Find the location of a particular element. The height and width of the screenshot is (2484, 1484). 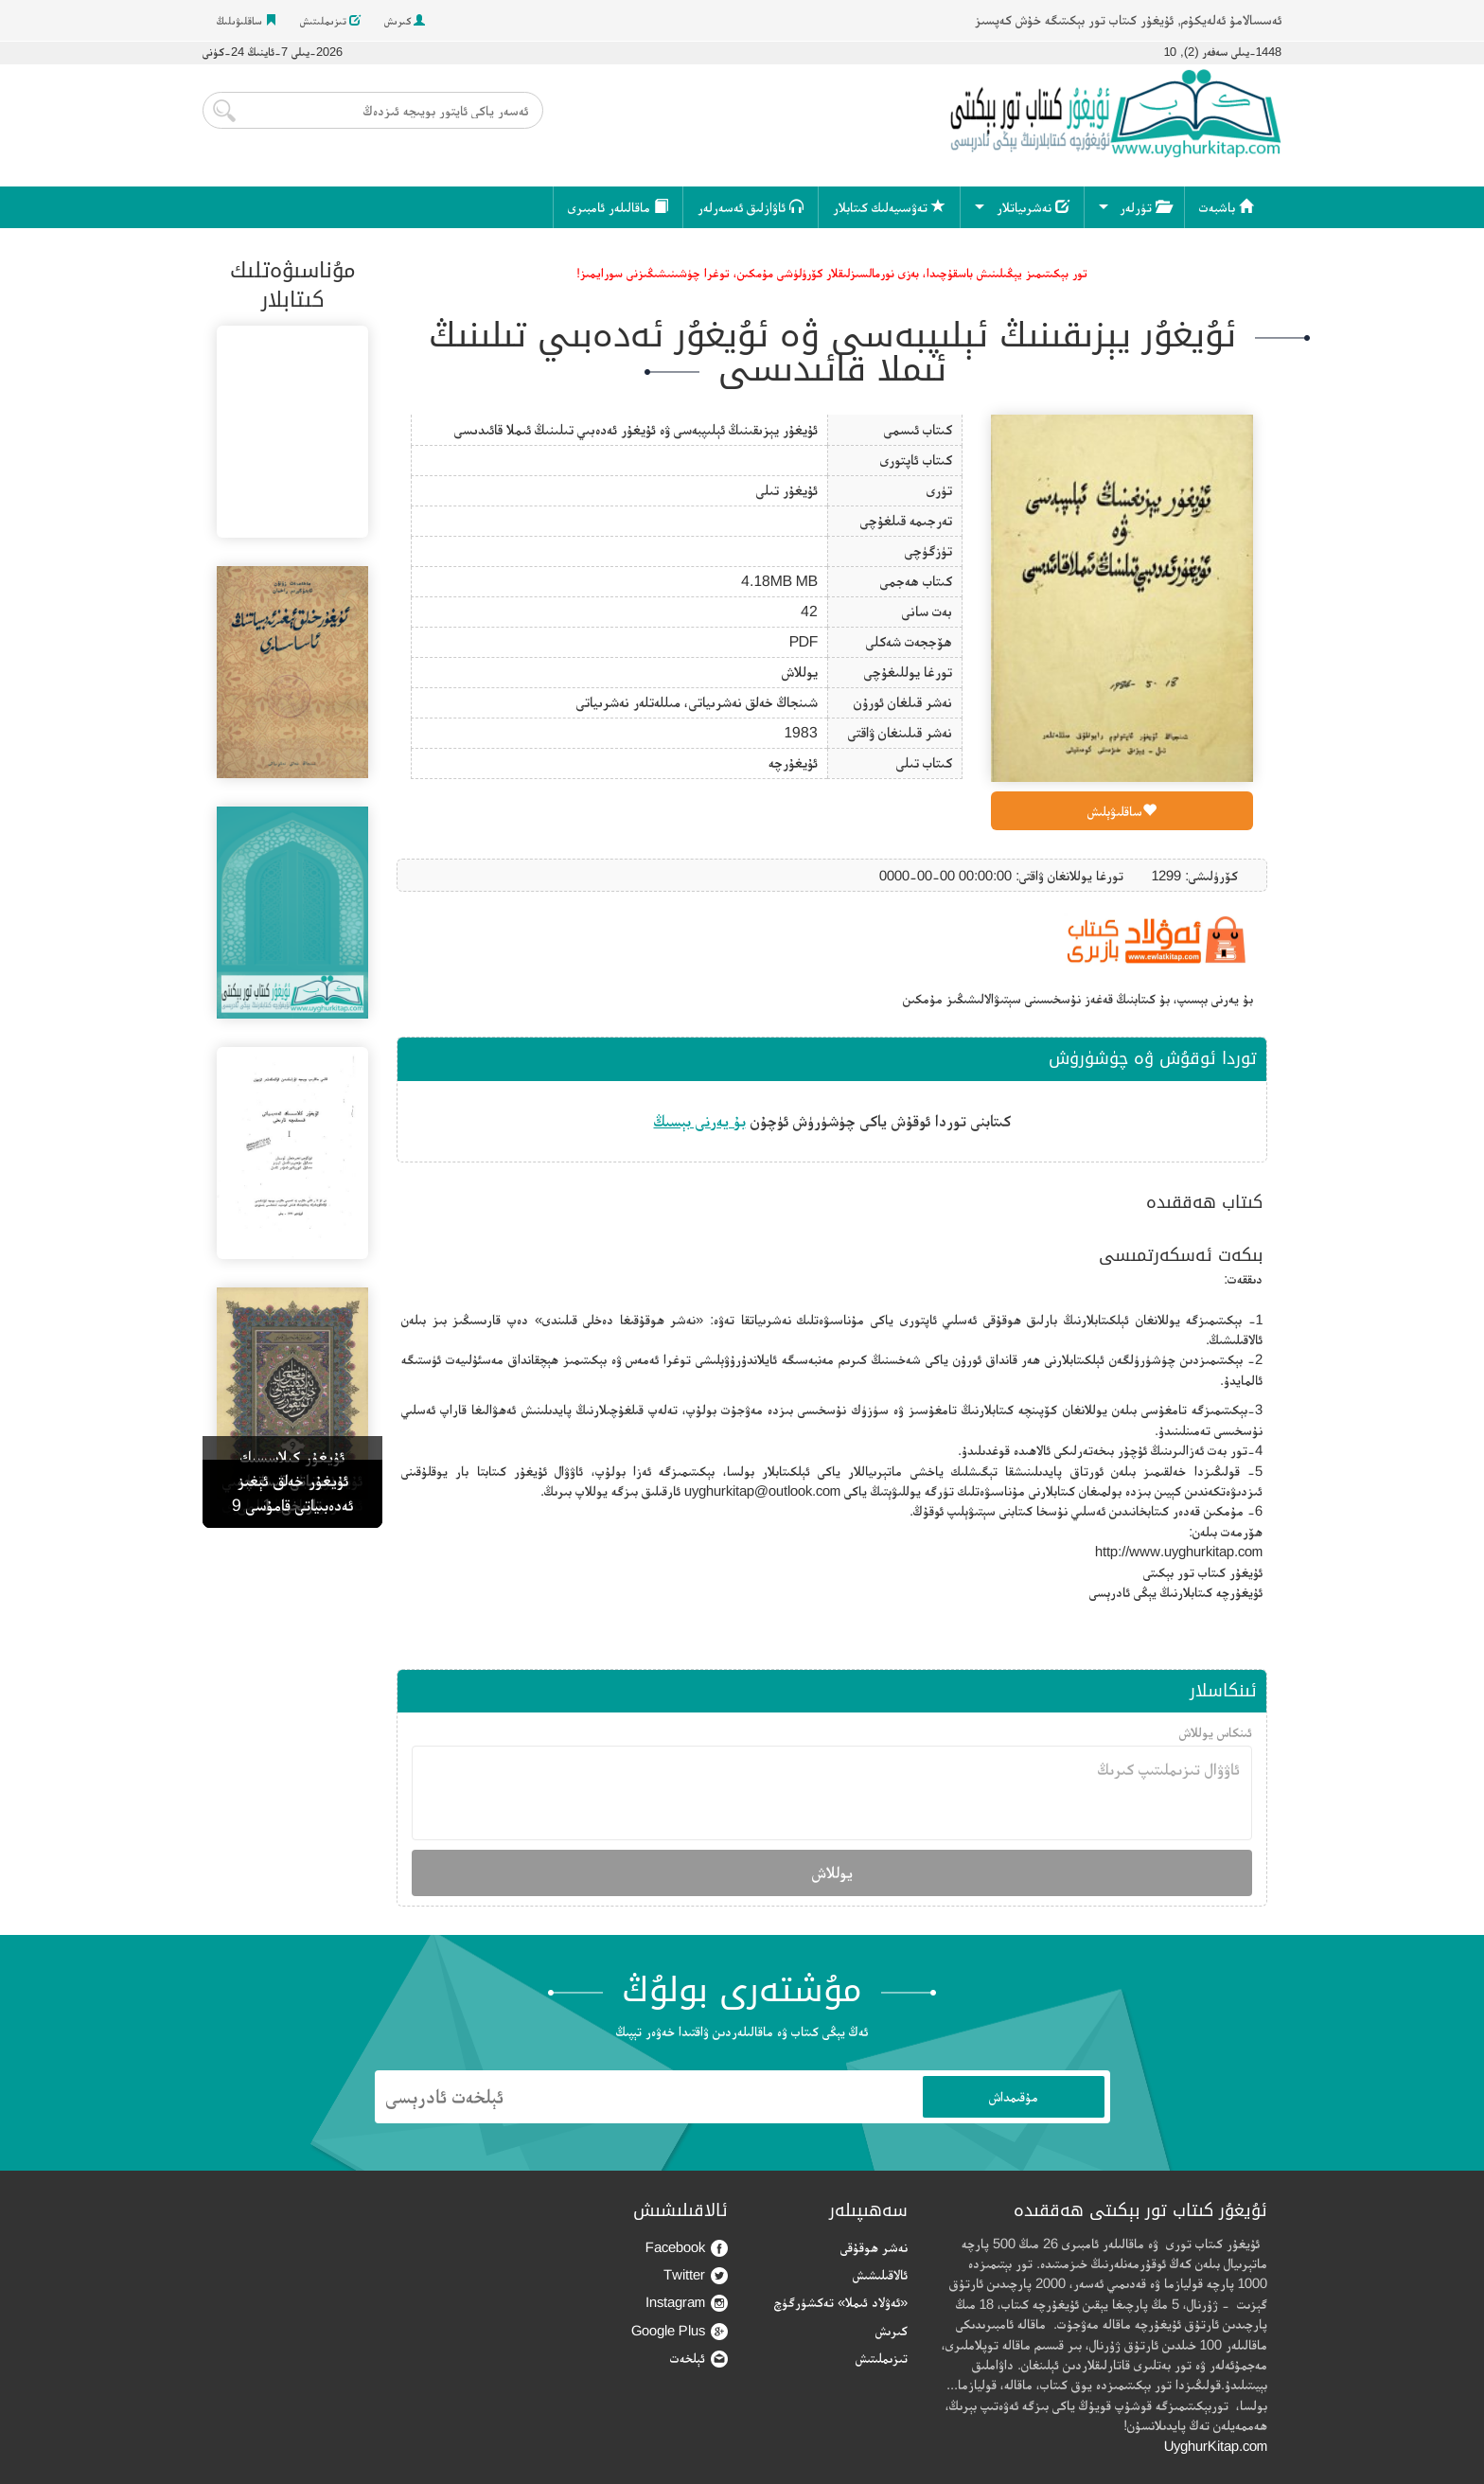

تىزىملىتىش is located at coordinates (330, 20).